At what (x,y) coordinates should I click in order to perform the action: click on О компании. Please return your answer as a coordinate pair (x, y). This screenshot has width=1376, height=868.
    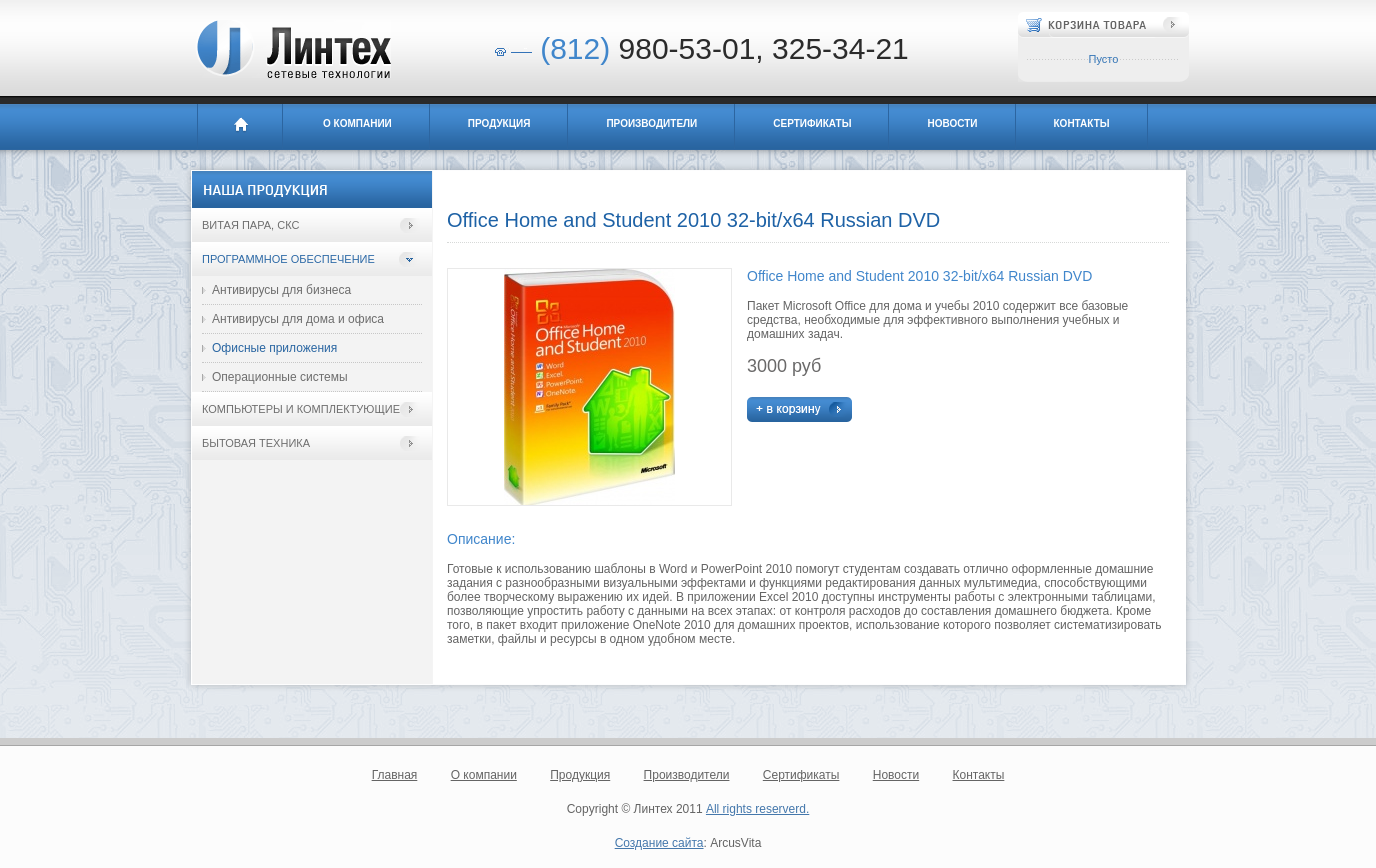
    Looking at the image, I should click on (357, 123).